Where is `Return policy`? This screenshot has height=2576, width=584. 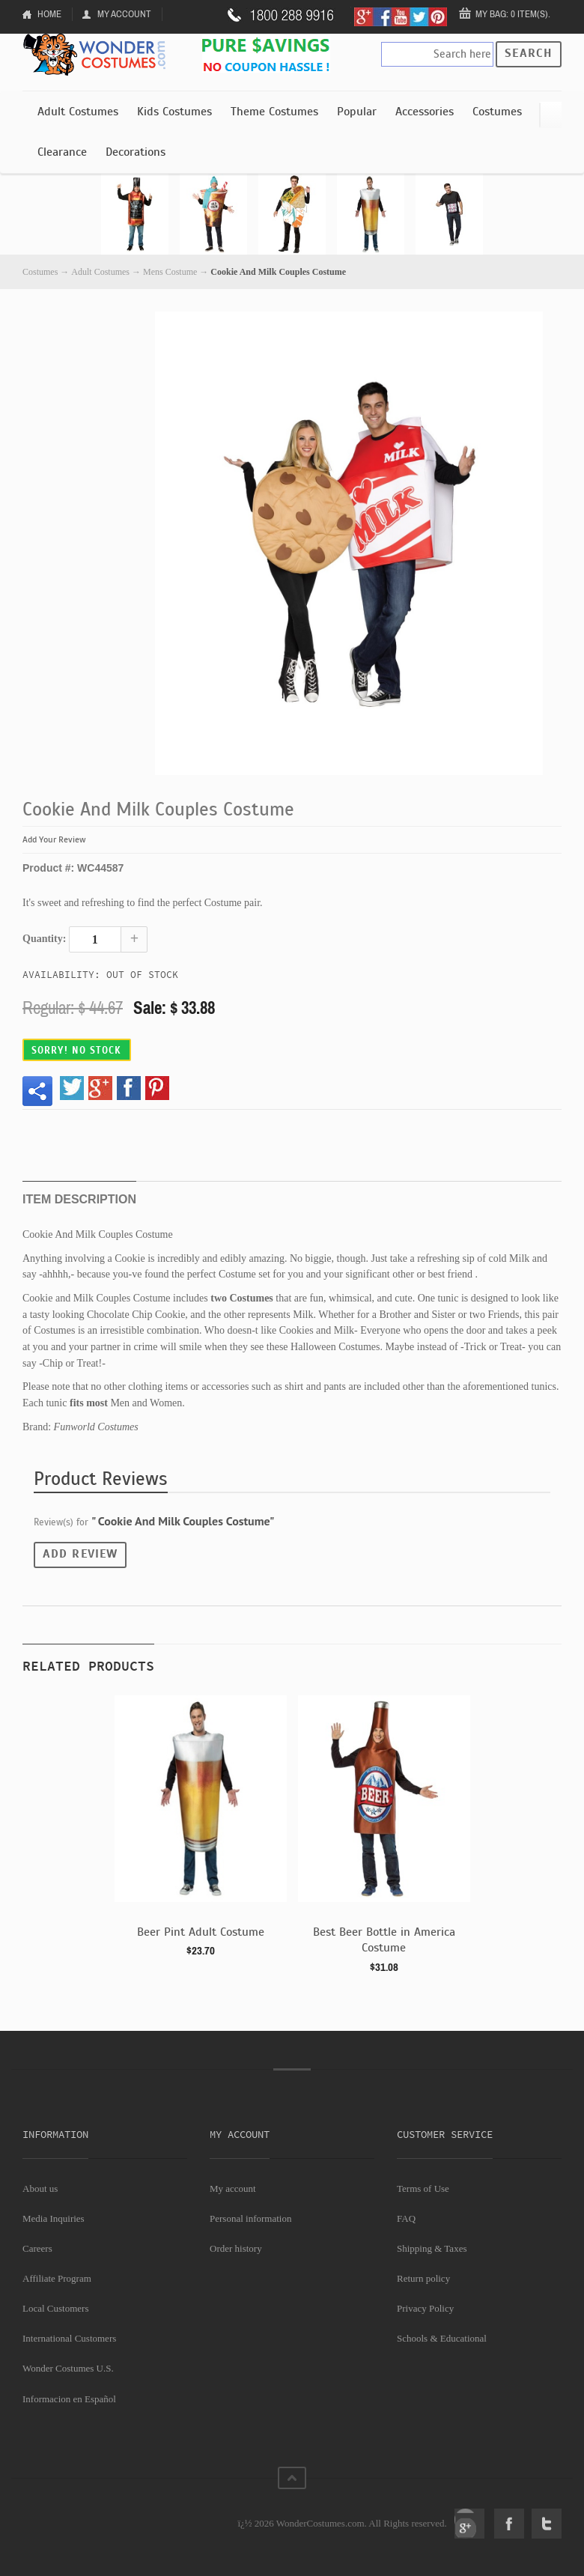 Return policy is located at coordinates (423, 2278).